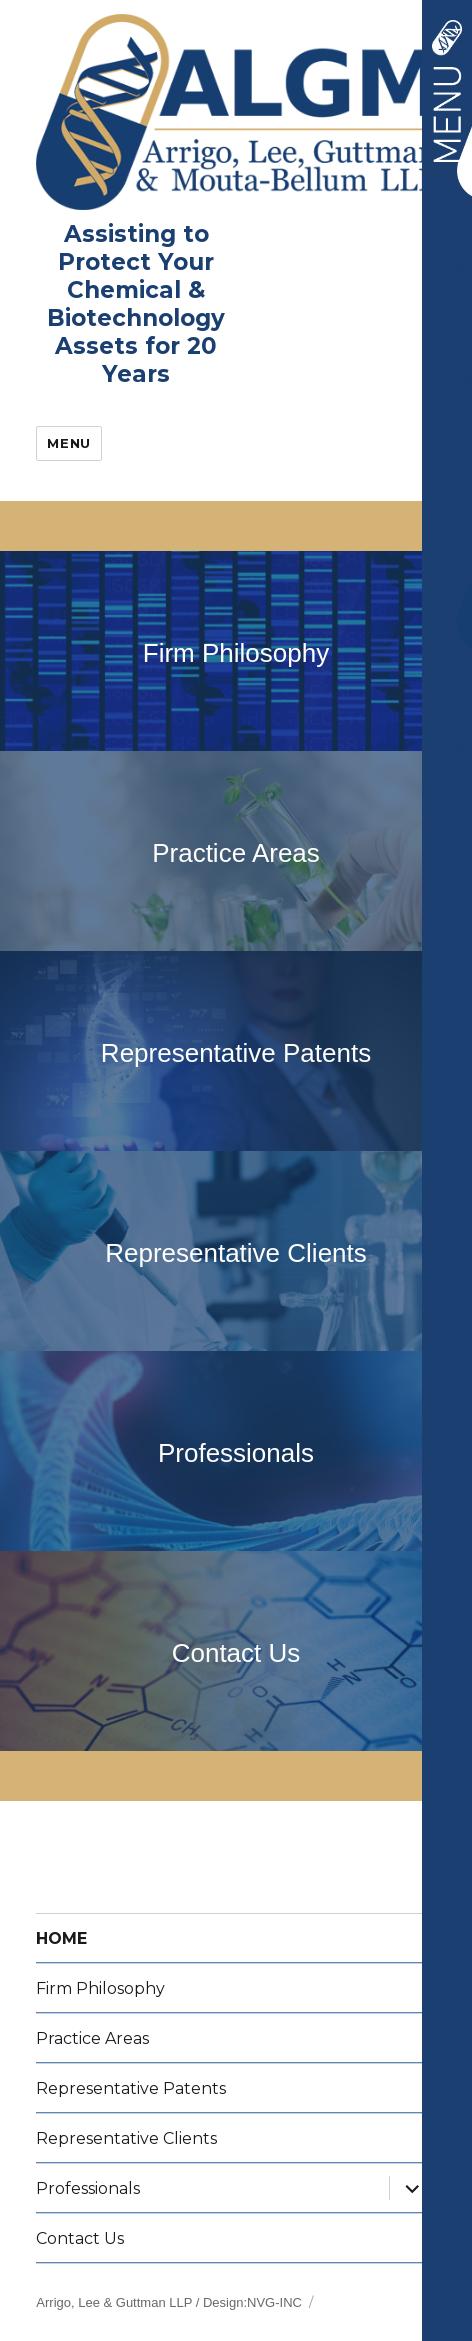  Describe the element at coordinates (236, 1053) in the screenshot. I see `Representative Patents` at that location.